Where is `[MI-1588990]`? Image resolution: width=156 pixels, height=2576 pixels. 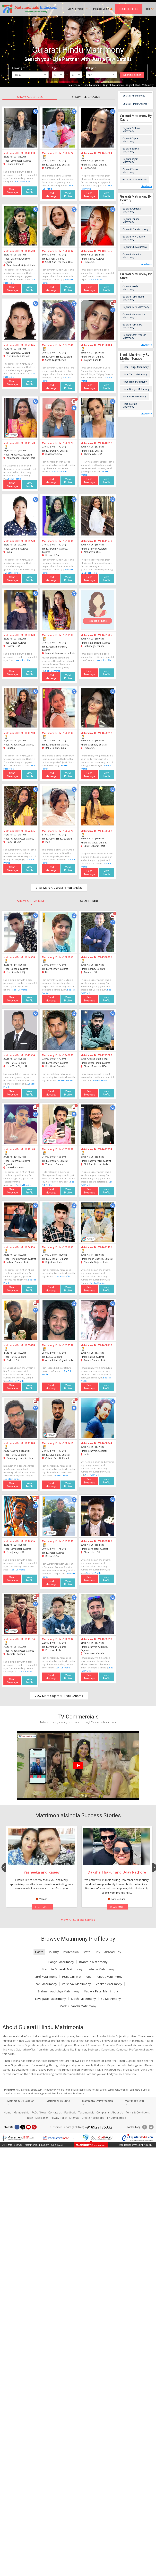 [MI-1588990] is located at coordinates (59, 708).